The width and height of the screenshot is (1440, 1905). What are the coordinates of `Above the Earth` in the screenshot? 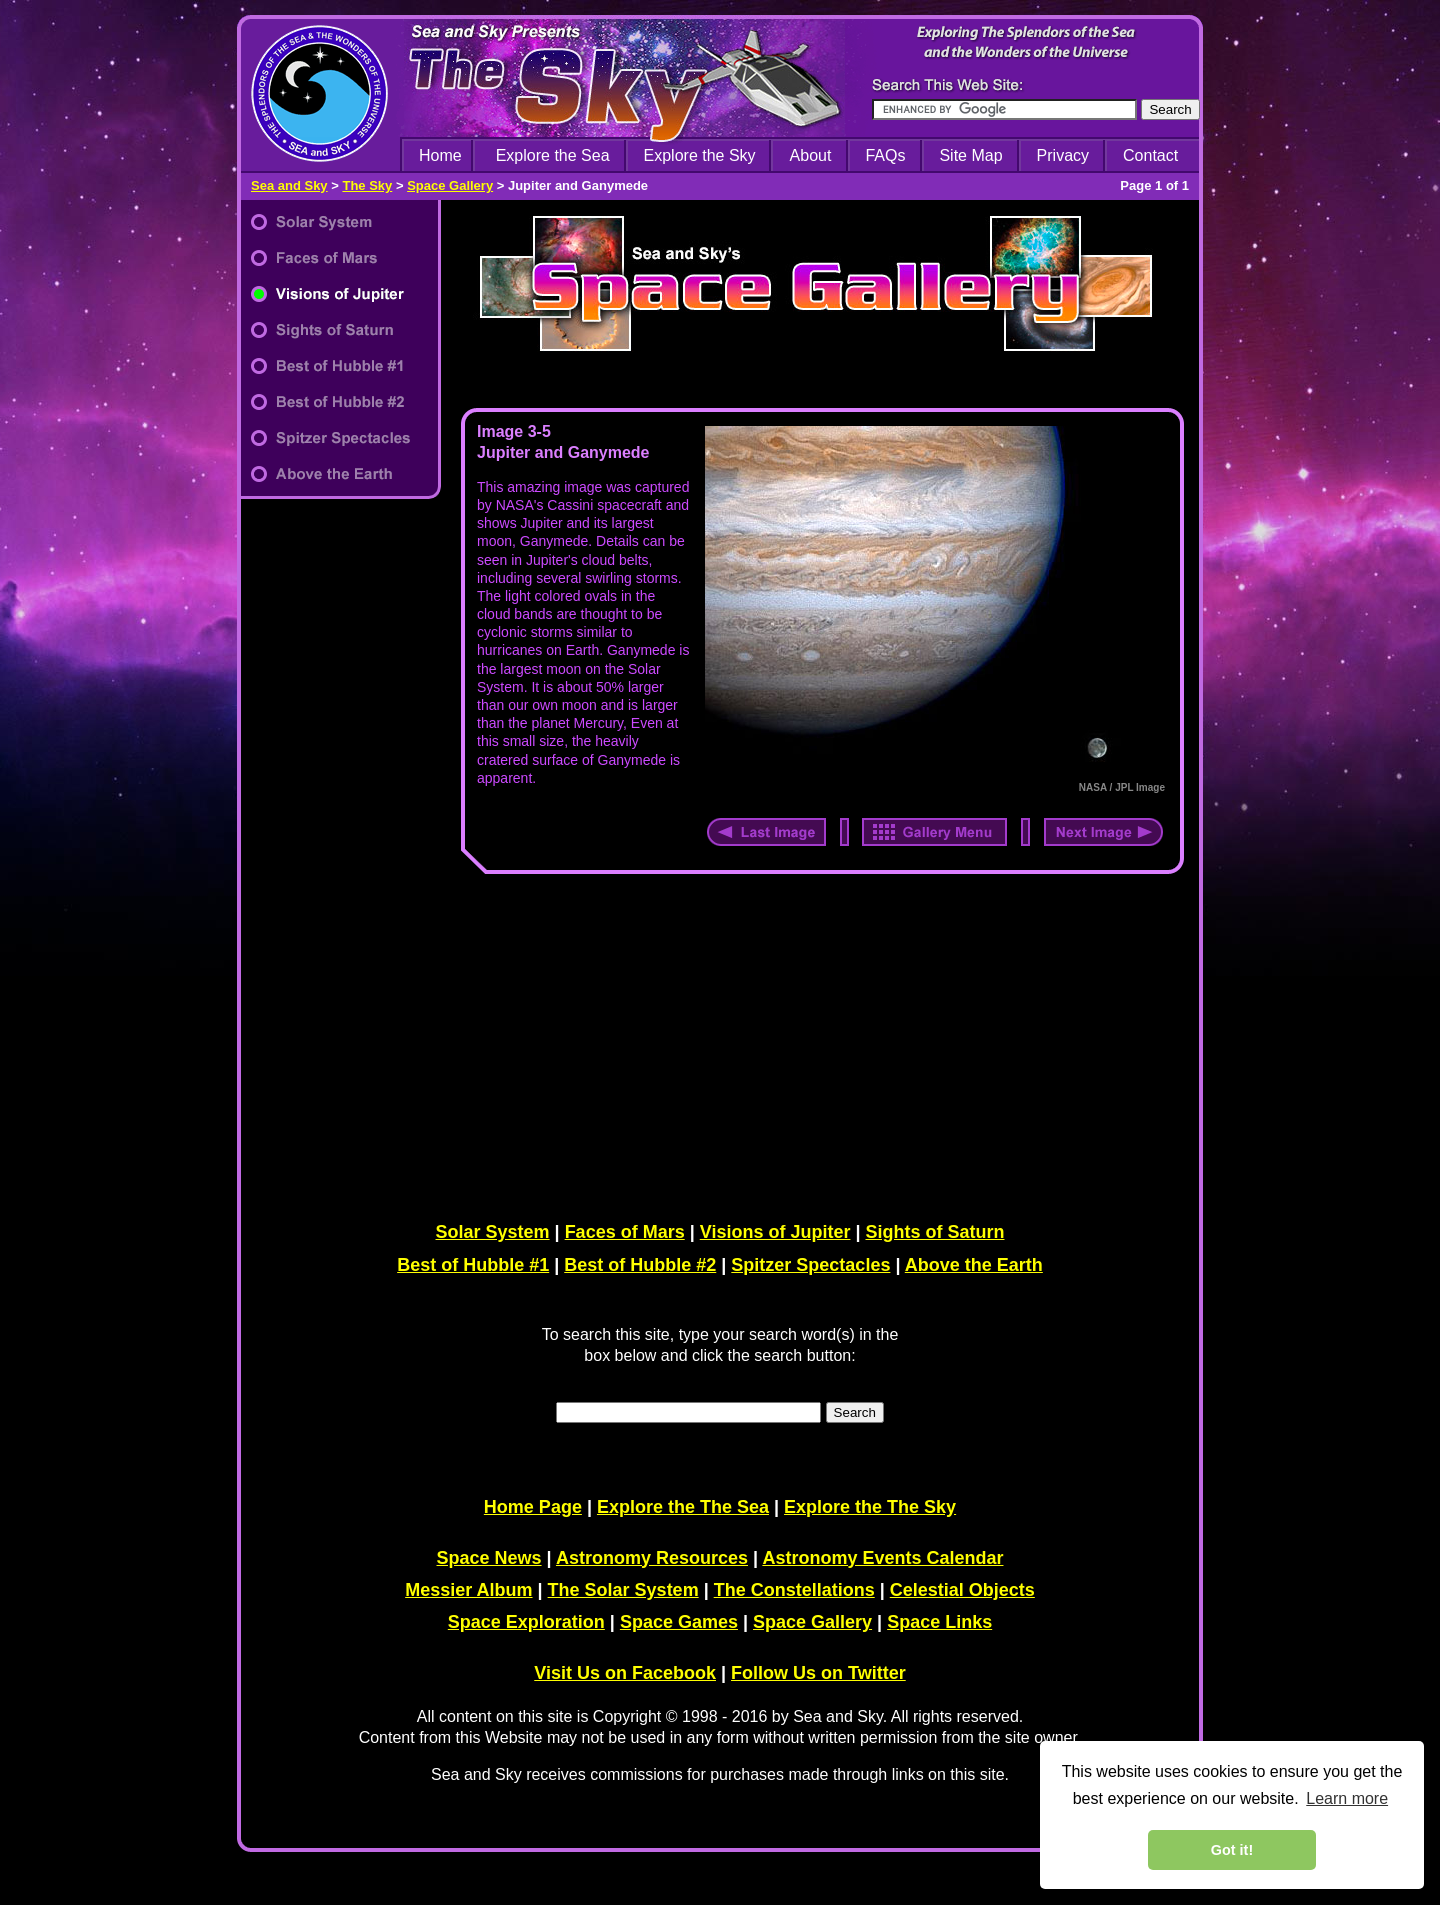 It's located at (974, 1265).